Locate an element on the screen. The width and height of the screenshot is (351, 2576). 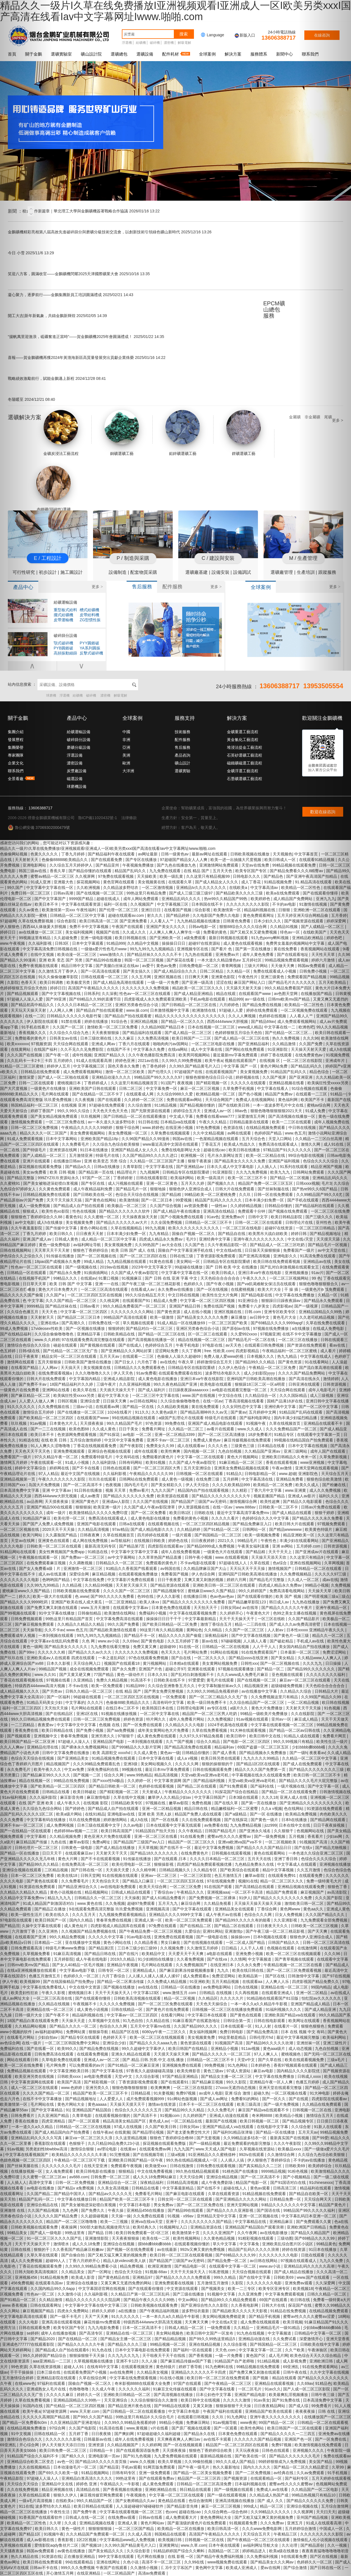
99精品欧美一区二区蜜桃免费 is located at coordinates (210, 1194).